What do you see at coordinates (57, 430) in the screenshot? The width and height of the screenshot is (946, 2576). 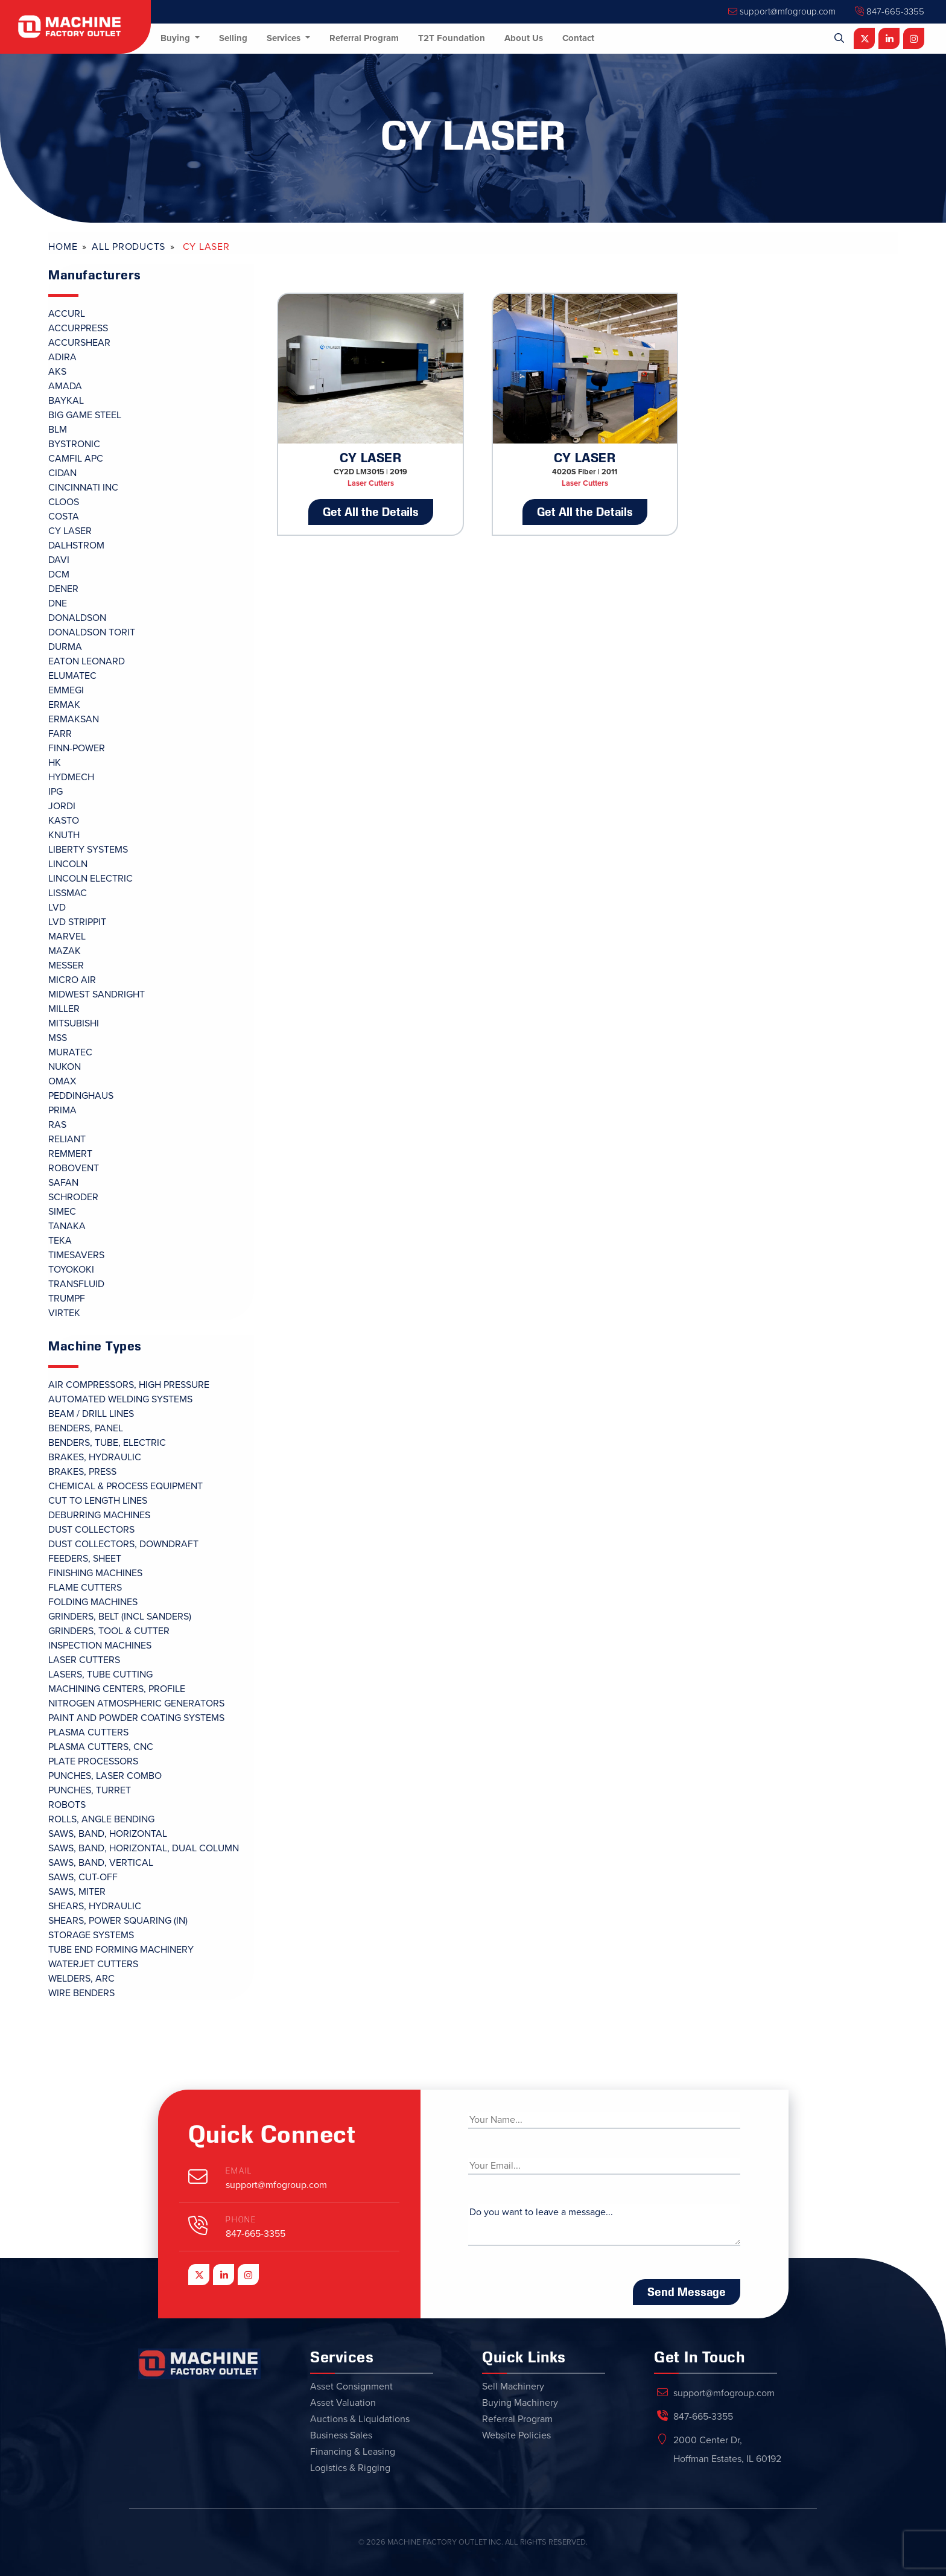 I see `BLM` at bounding box center [57, 430].